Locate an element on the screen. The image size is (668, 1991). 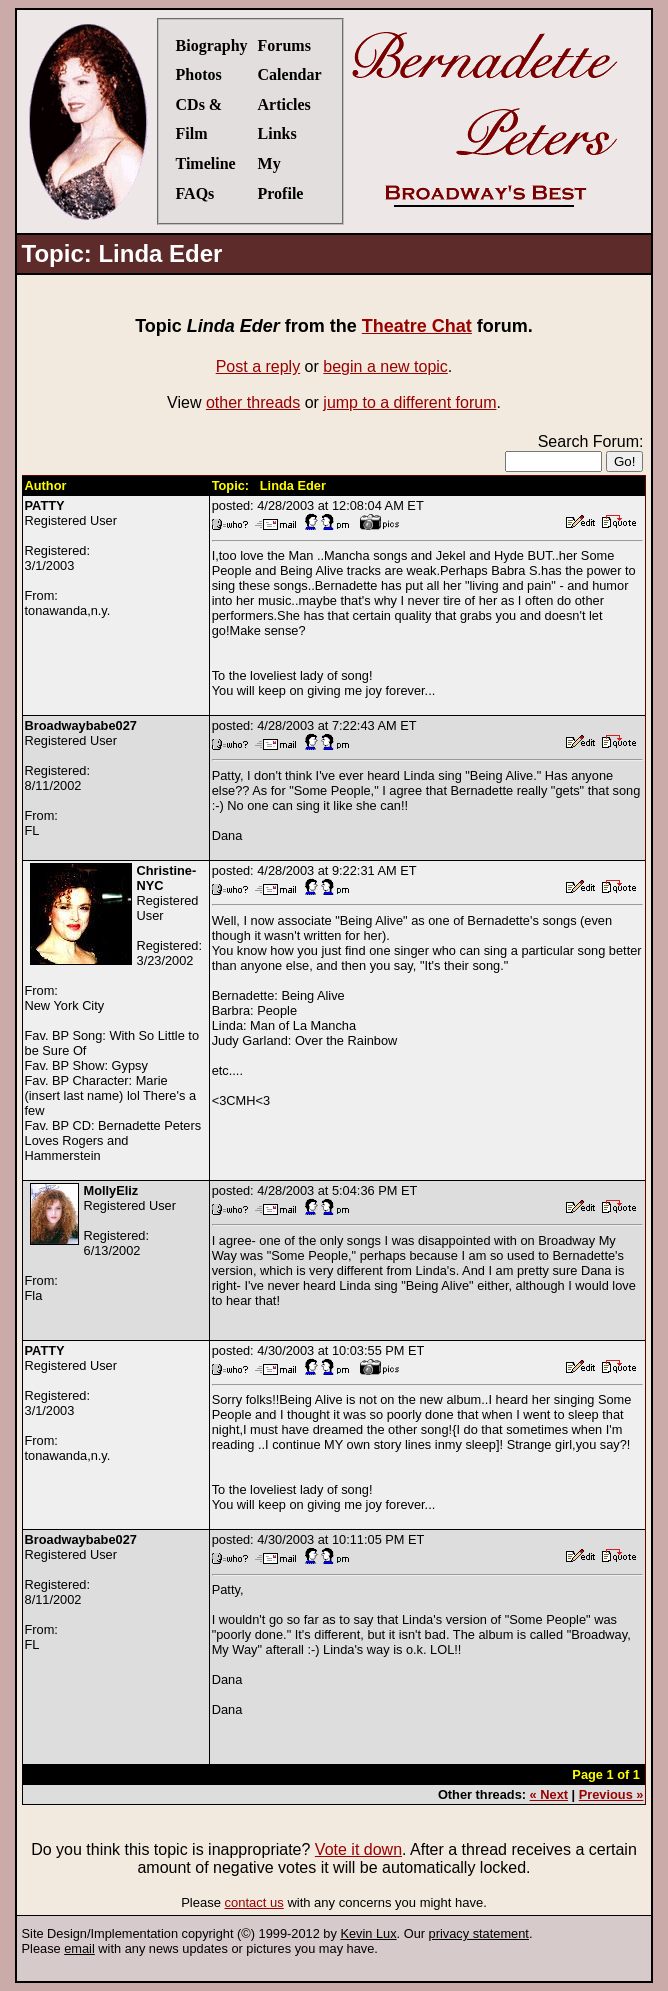
Articles is located at coordinates (284, 104).